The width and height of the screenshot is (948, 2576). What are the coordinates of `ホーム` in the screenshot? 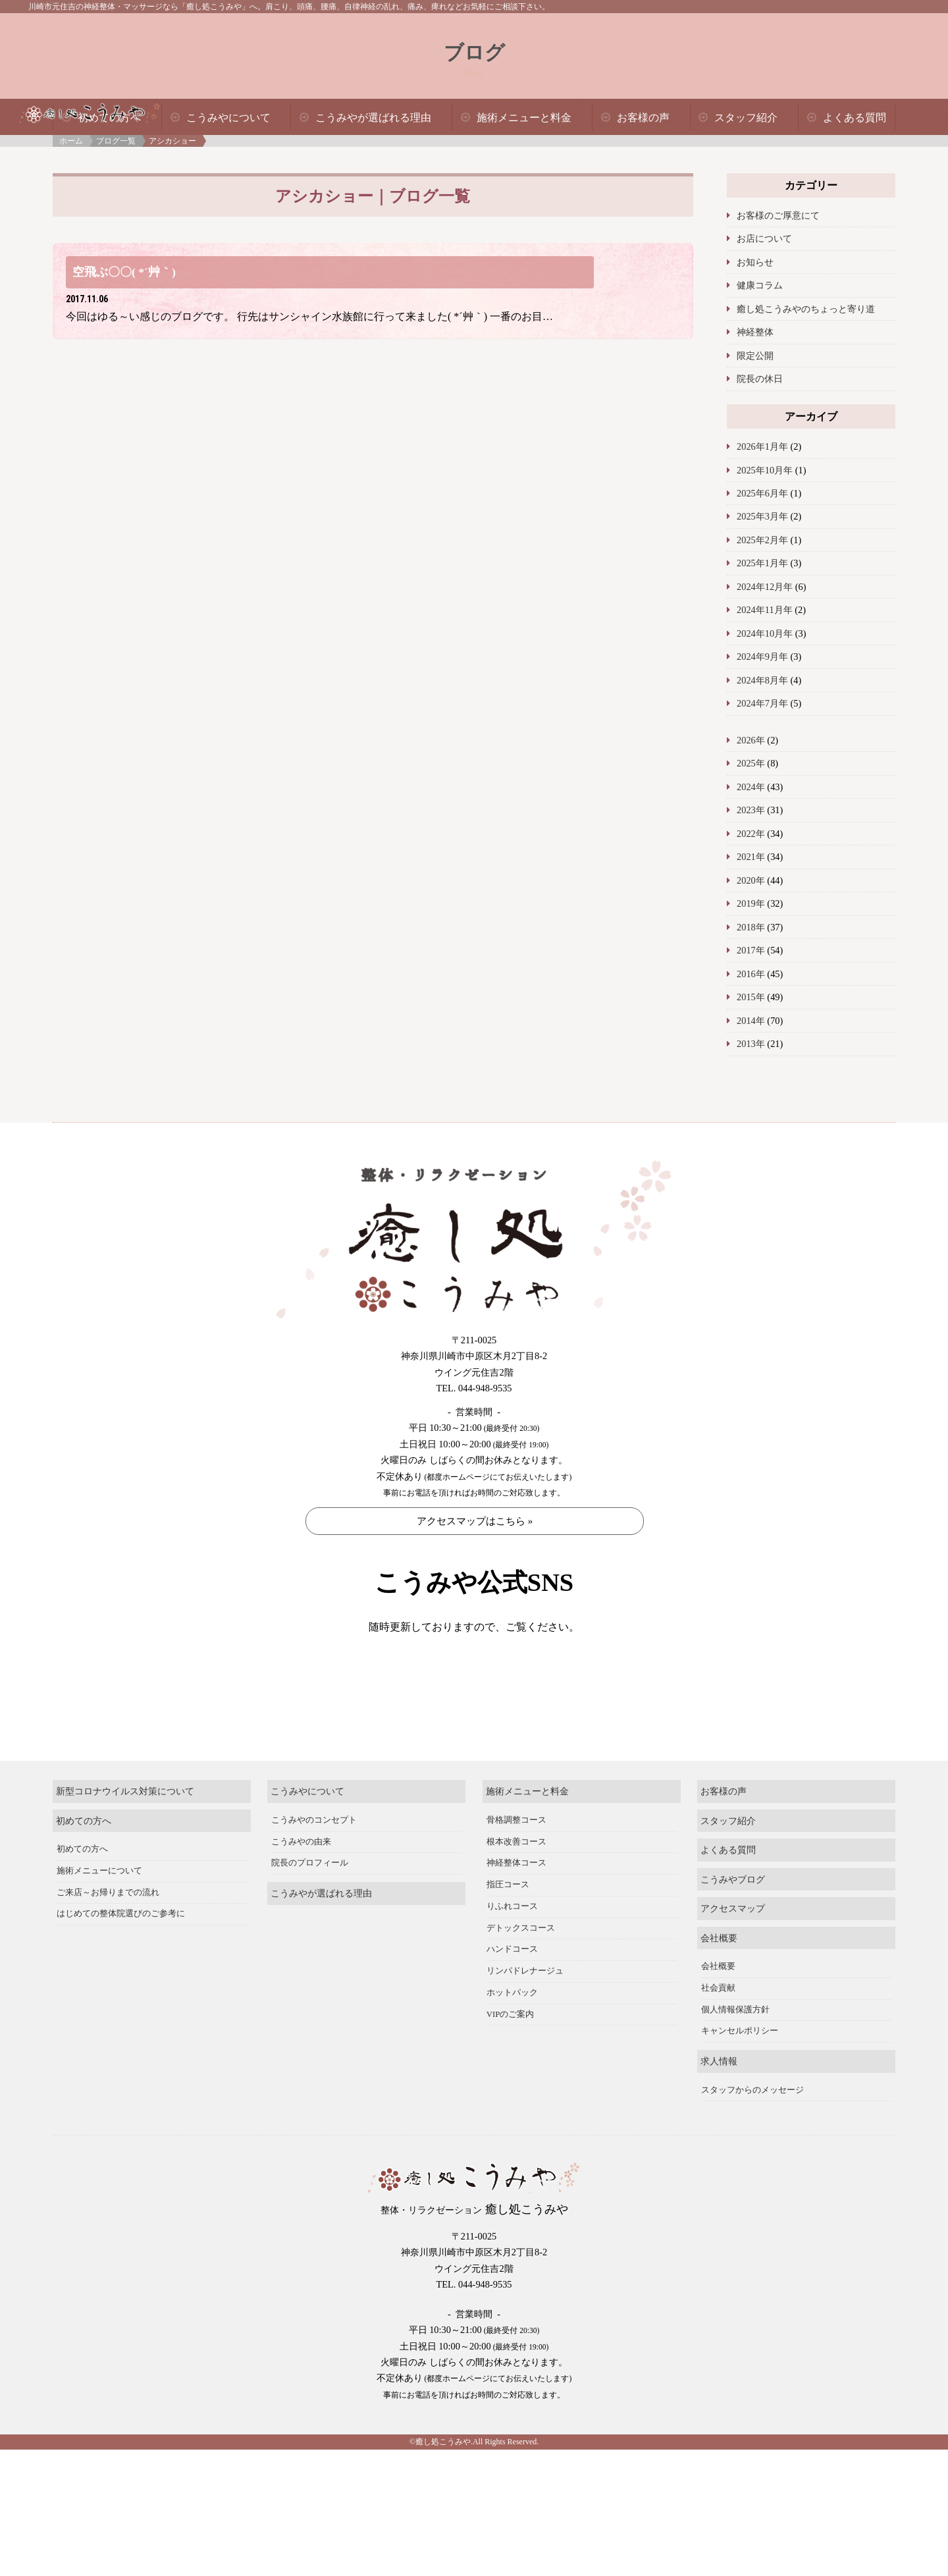 It's located at (71, 141).